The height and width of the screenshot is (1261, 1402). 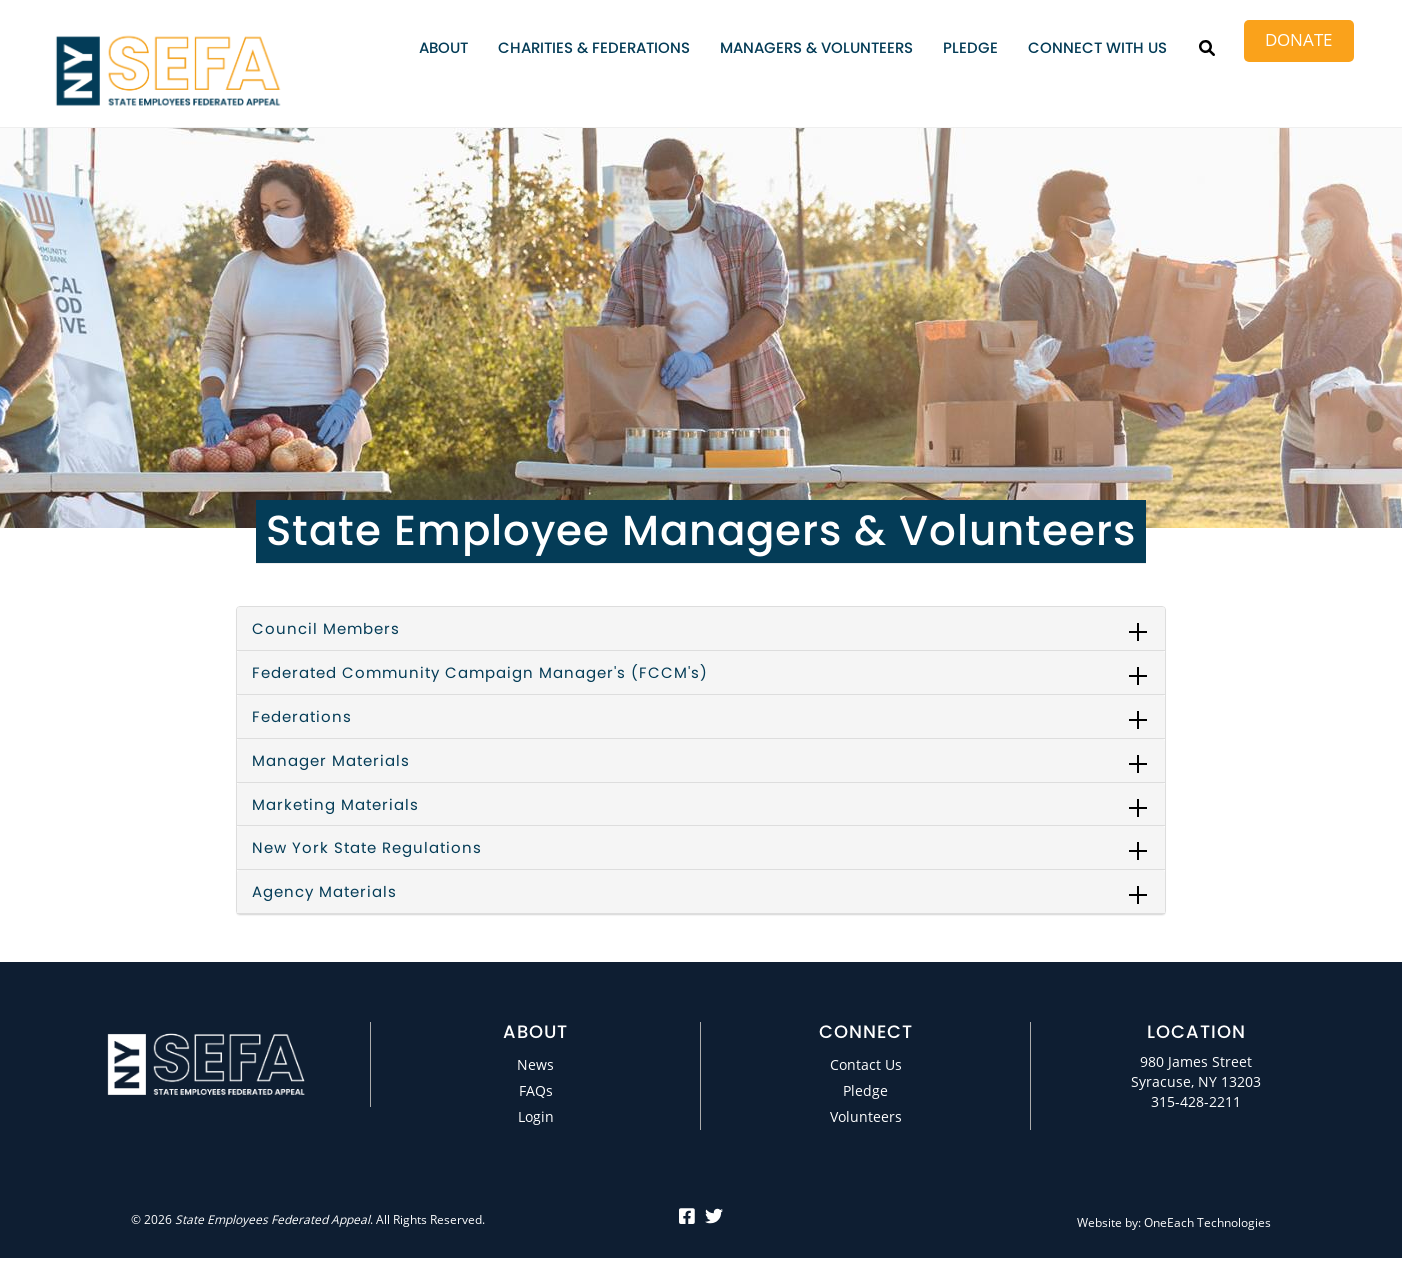 I want to click on Federations, so click(x=302, y=716).